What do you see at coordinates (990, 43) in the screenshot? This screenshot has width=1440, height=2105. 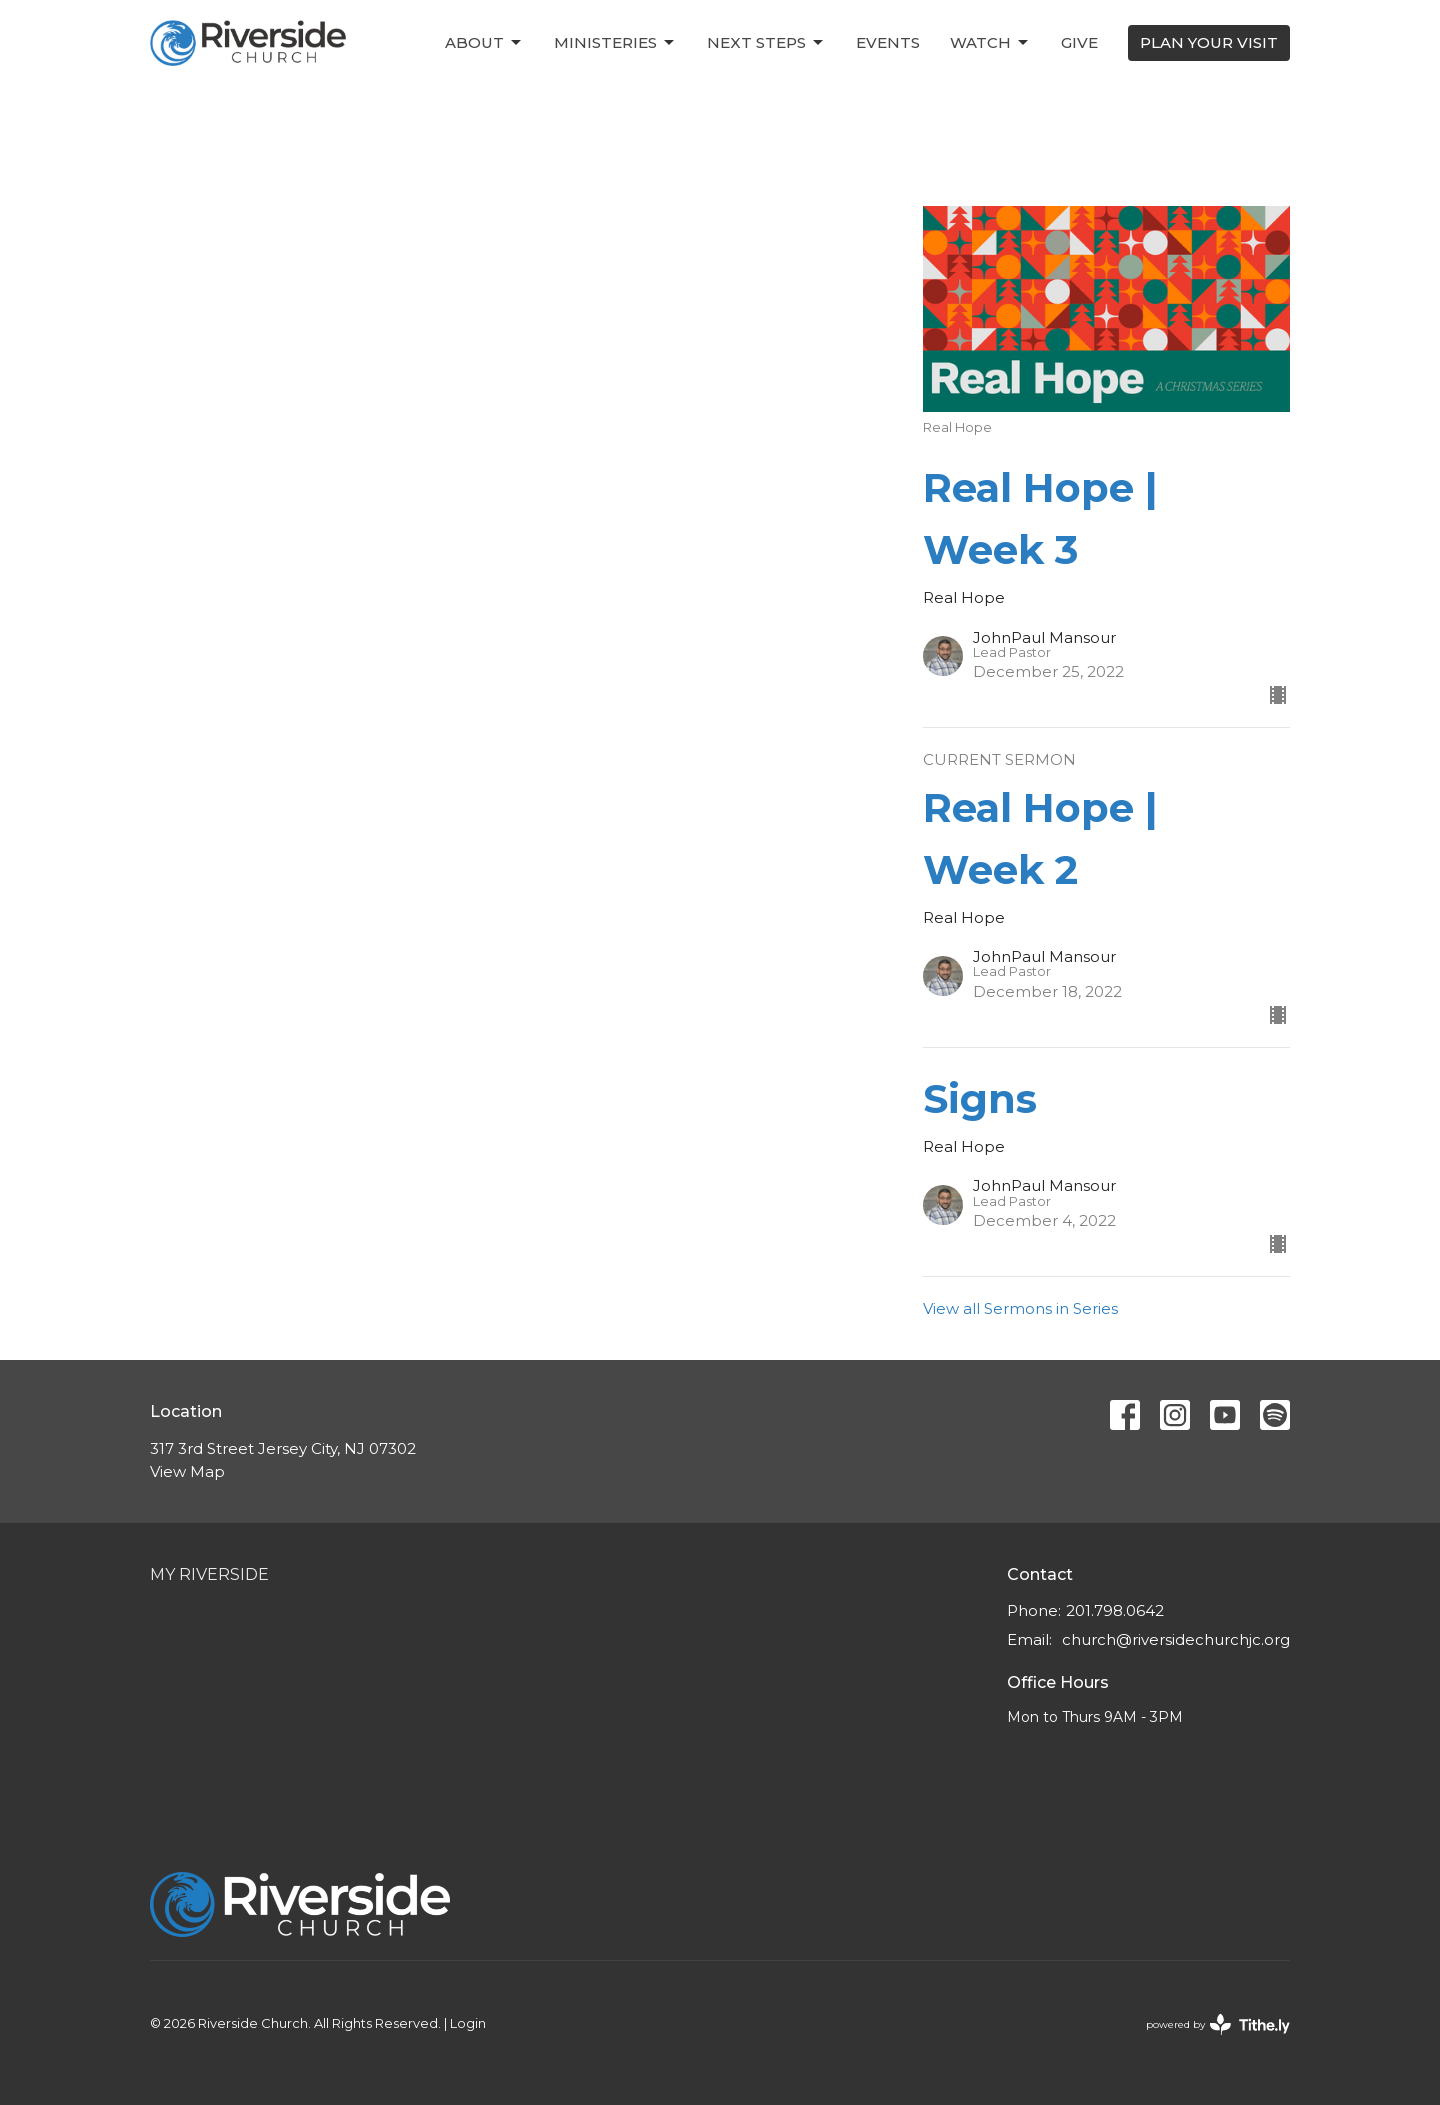 I see `Watch` at bounding box center [990, 43].